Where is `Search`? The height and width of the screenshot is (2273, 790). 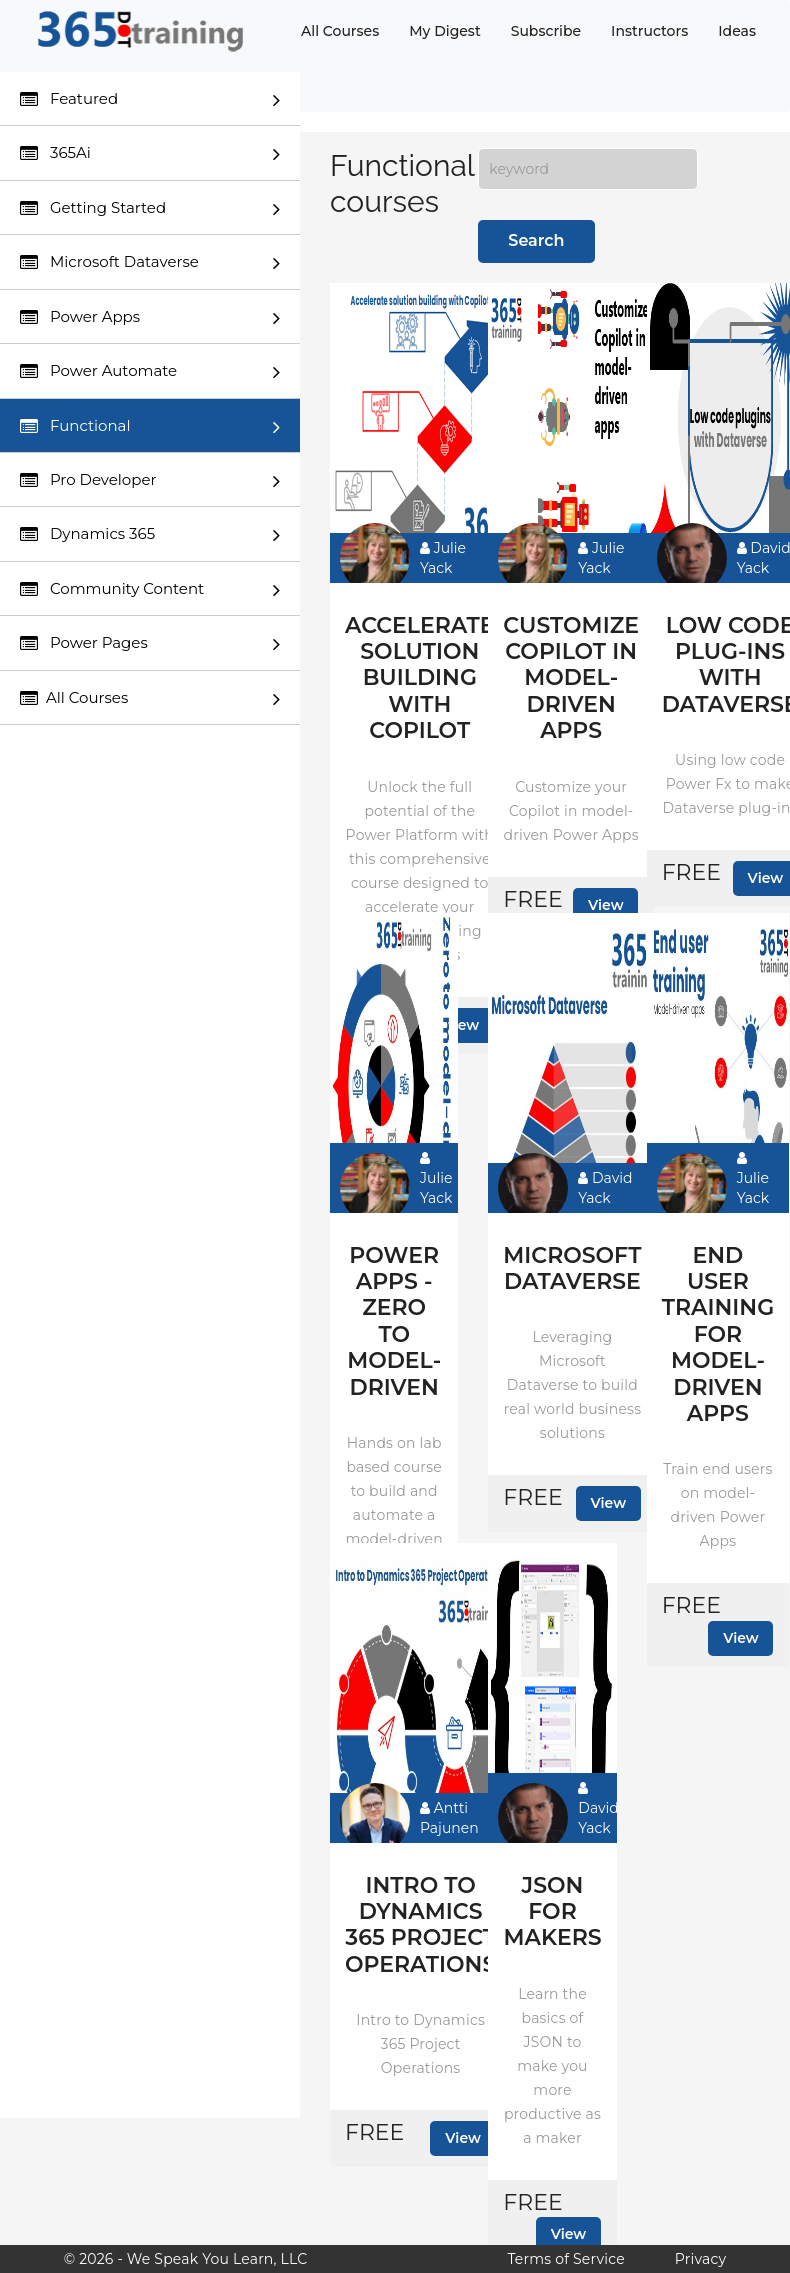
Search is located at coordinates (536, 240).